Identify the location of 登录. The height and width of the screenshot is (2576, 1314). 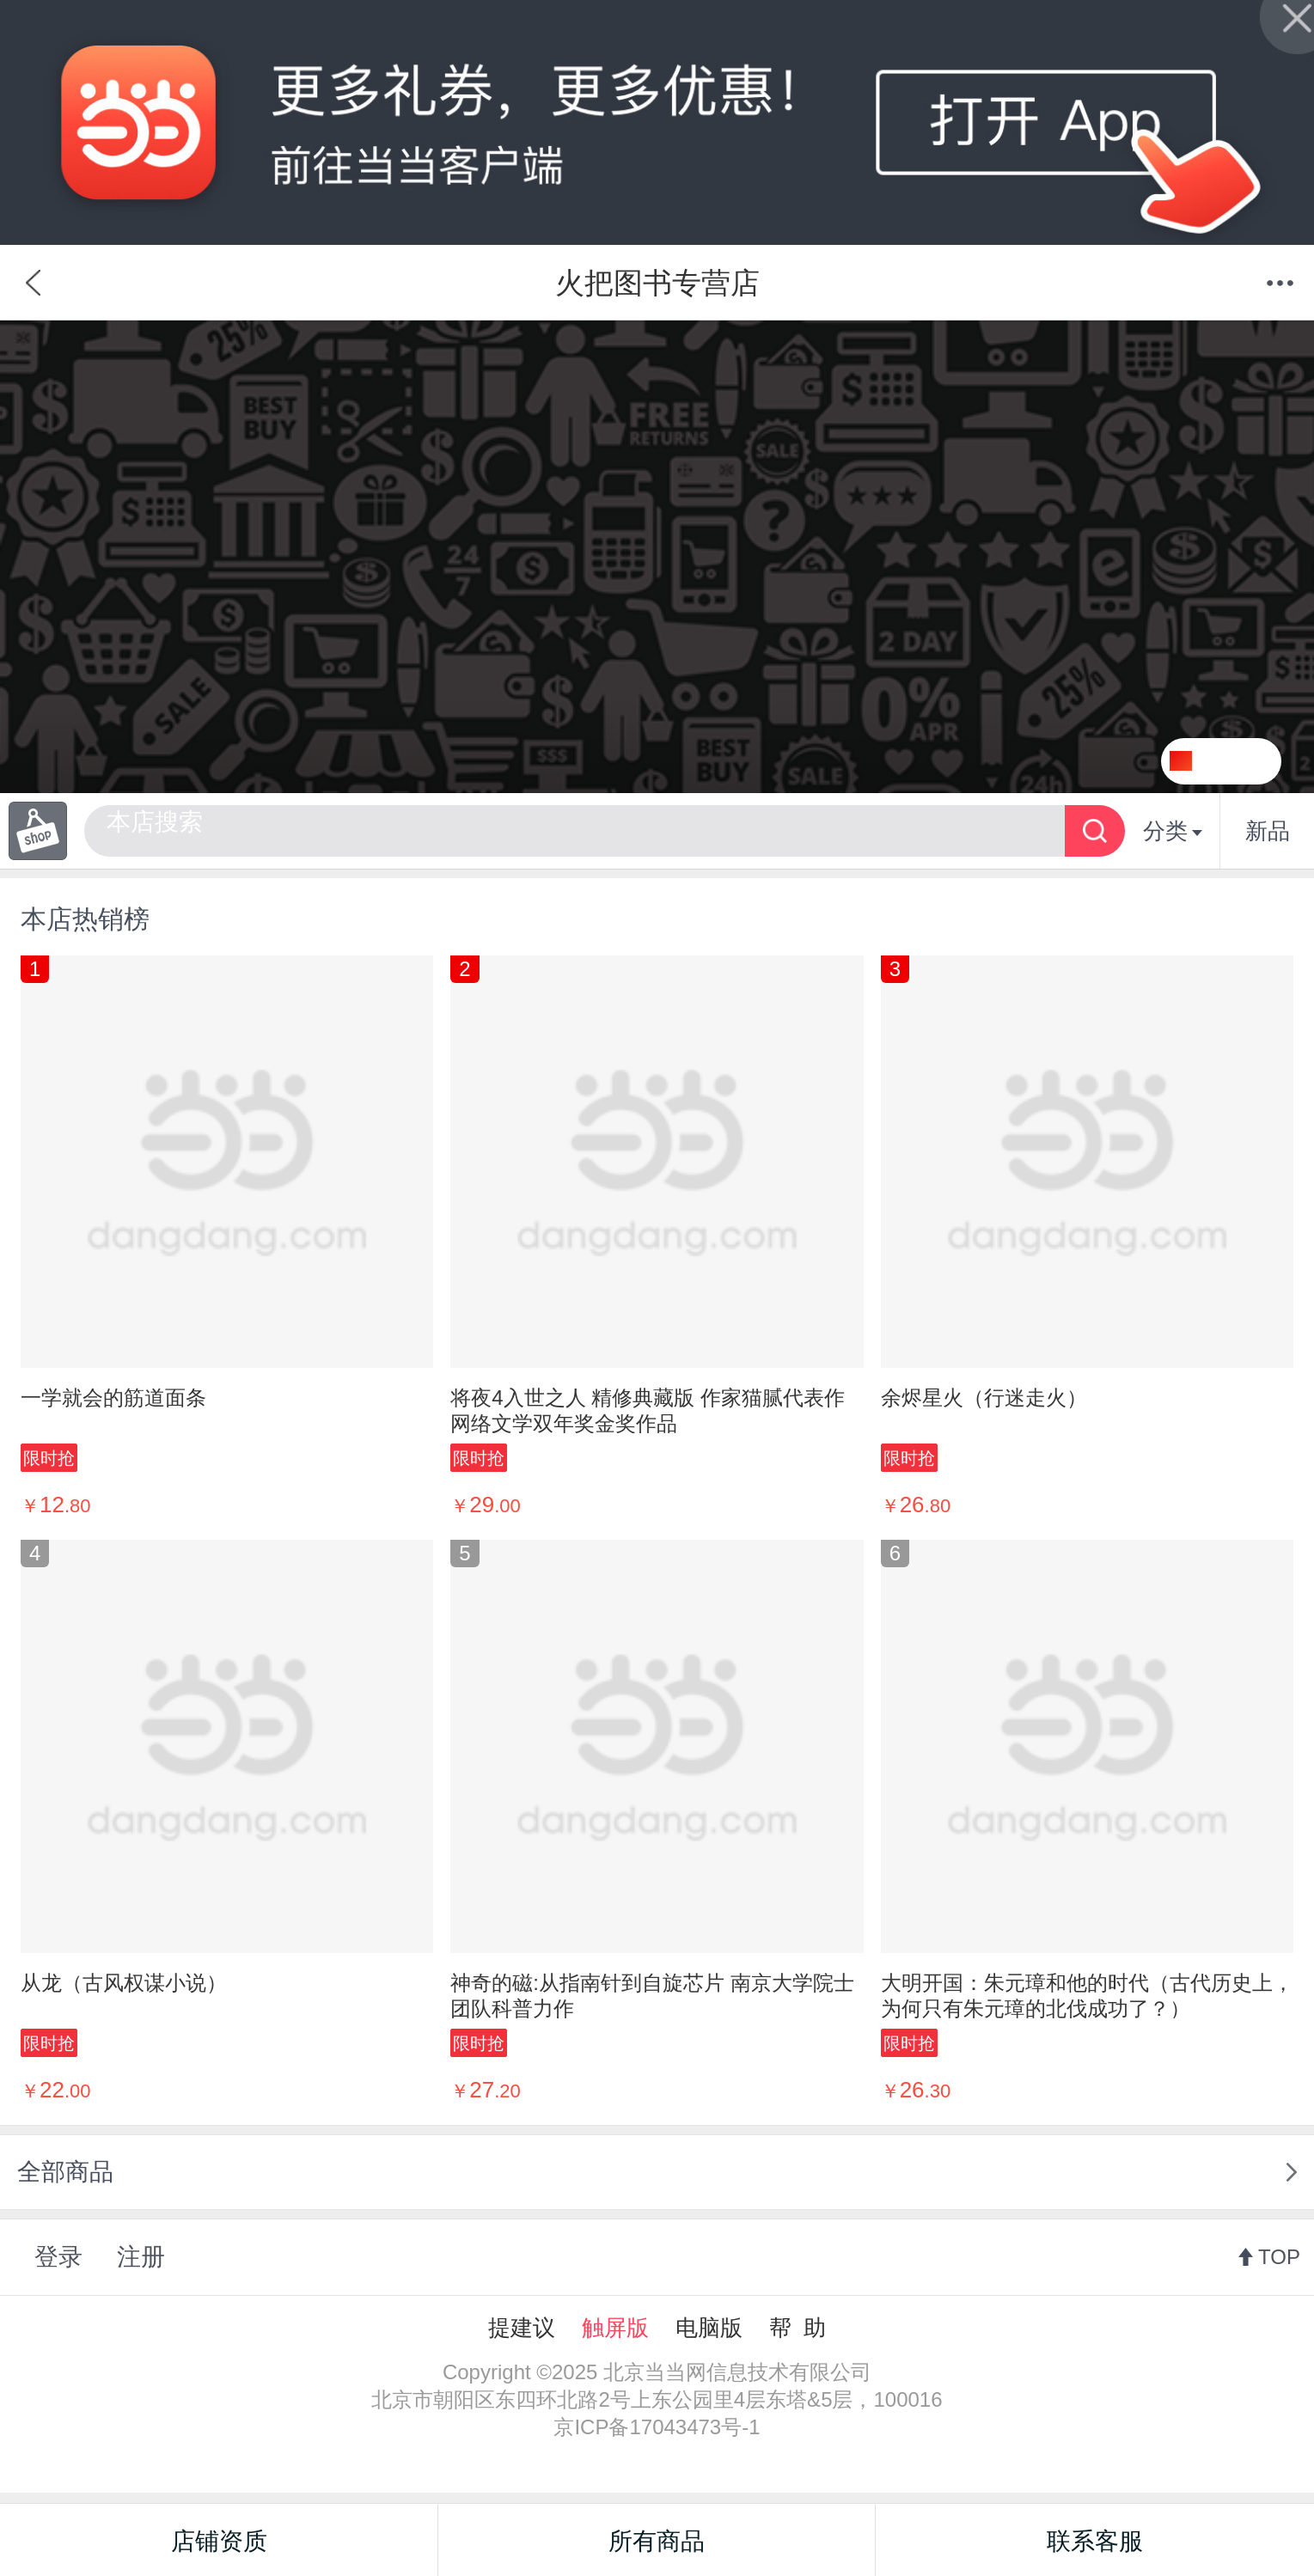
(58, 2256).